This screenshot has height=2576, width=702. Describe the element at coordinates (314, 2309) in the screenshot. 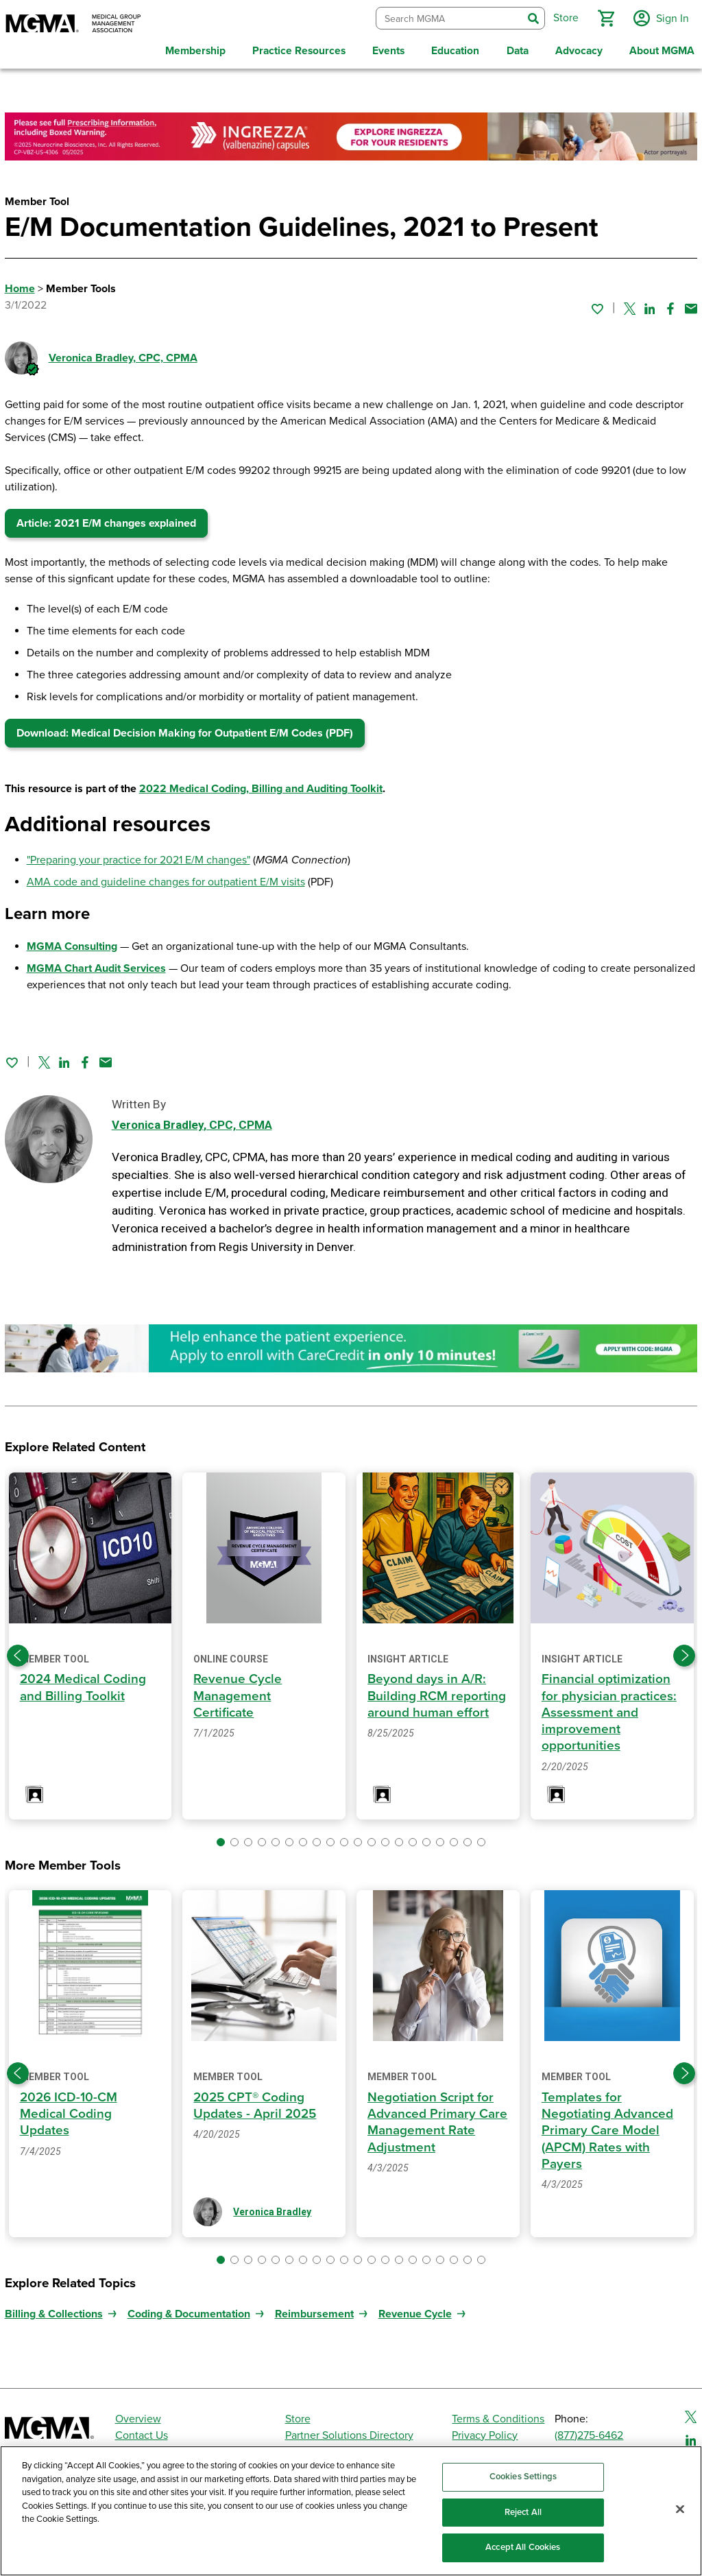

I see `Reimbursement` at that location.